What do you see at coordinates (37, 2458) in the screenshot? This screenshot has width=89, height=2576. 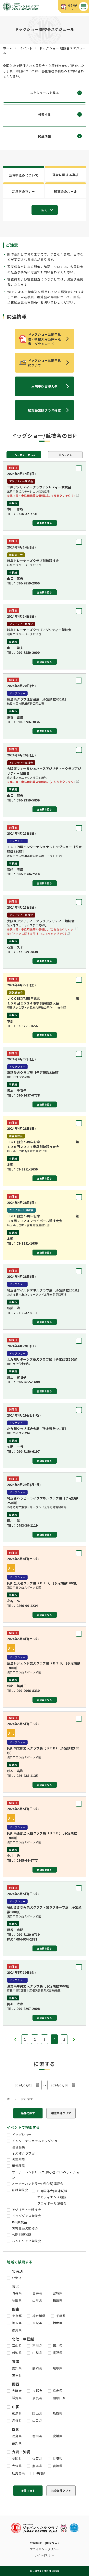 I see `佐賀県` at bounding box center [37, 2458].